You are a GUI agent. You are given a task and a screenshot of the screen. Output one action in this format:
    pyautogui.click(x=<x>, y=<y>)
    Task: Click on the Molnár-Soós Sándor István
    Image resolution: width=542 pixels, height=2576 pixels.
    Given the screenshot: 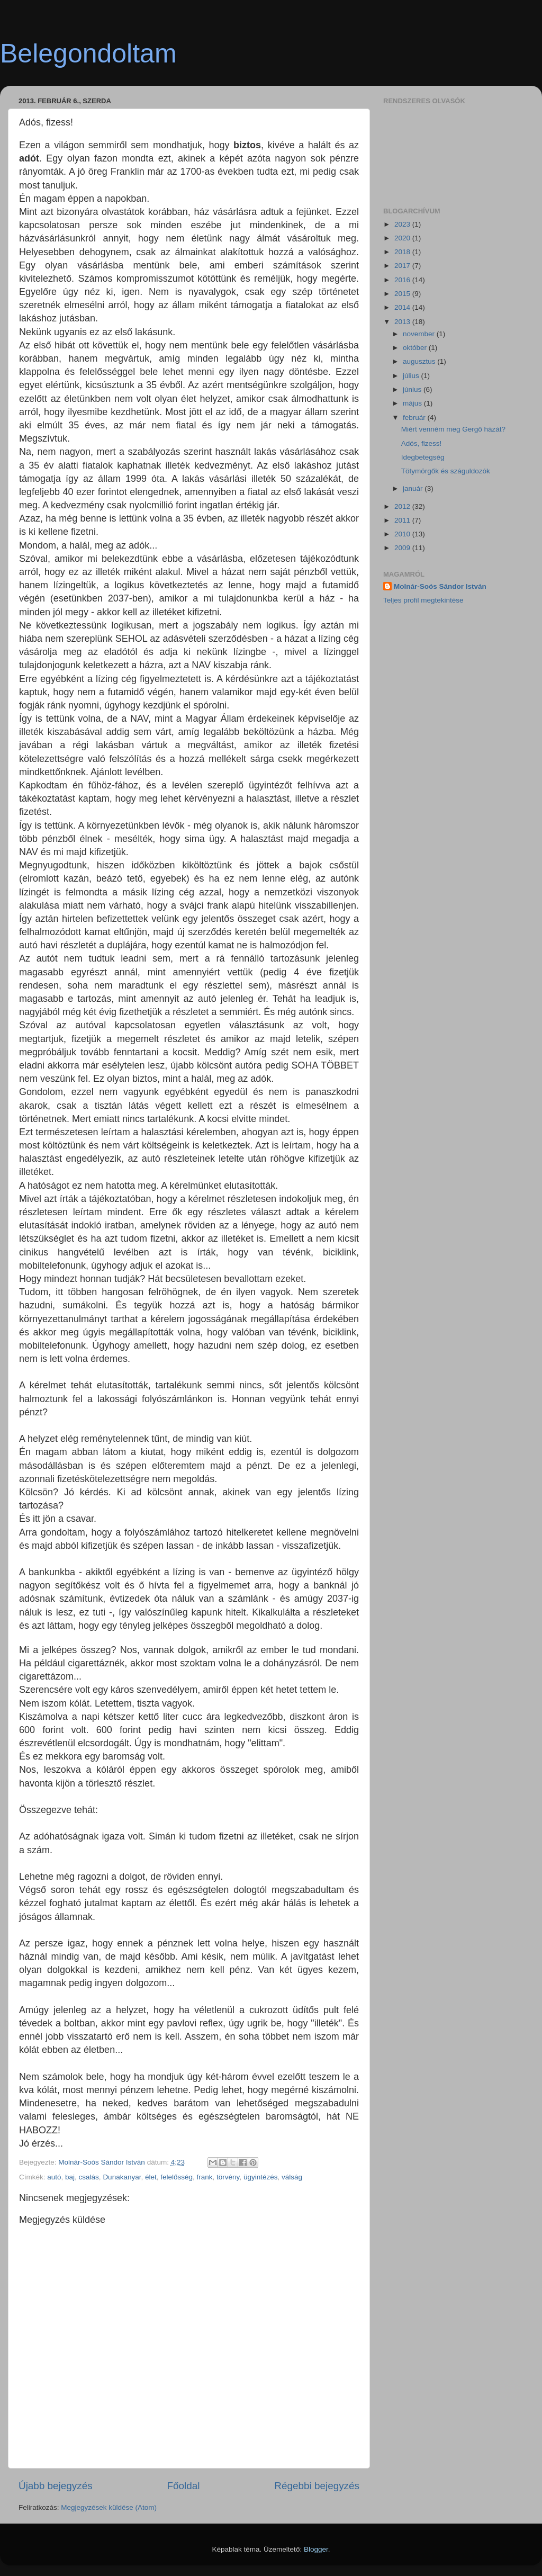 What is the action you would take?
    pyautogui.click(x=440, y=586)
    